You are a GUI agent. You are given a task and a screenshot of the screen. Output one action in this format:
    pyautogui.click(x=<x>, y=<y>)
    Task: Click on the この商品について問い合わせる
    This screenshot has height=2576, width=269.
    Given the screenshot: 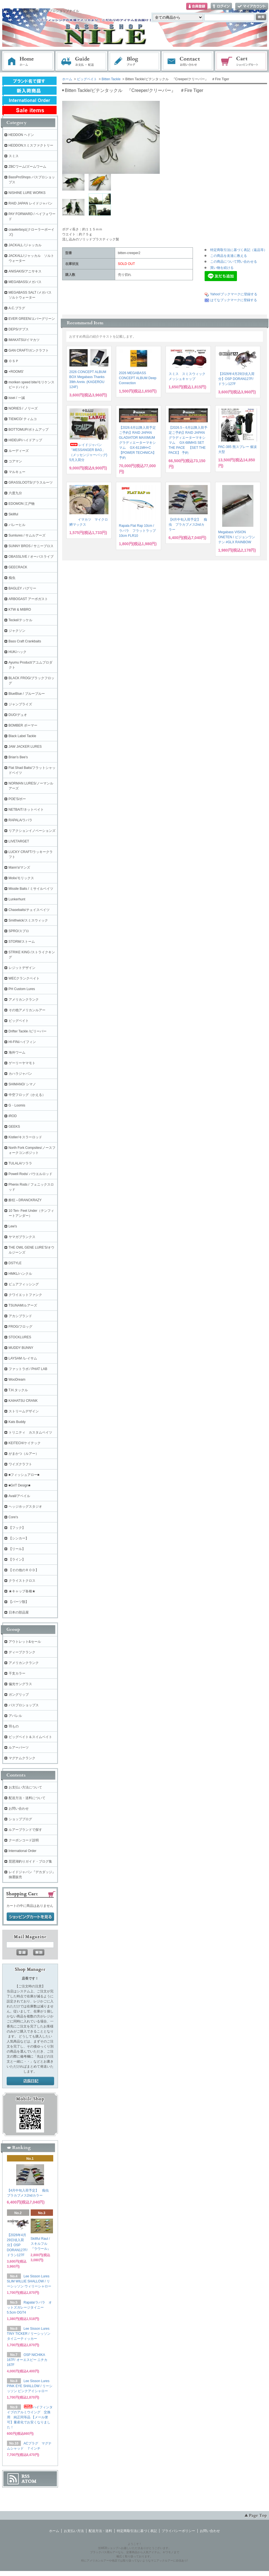 What is the action you would take?
    pyautogui.click(x=233, y=262)
    